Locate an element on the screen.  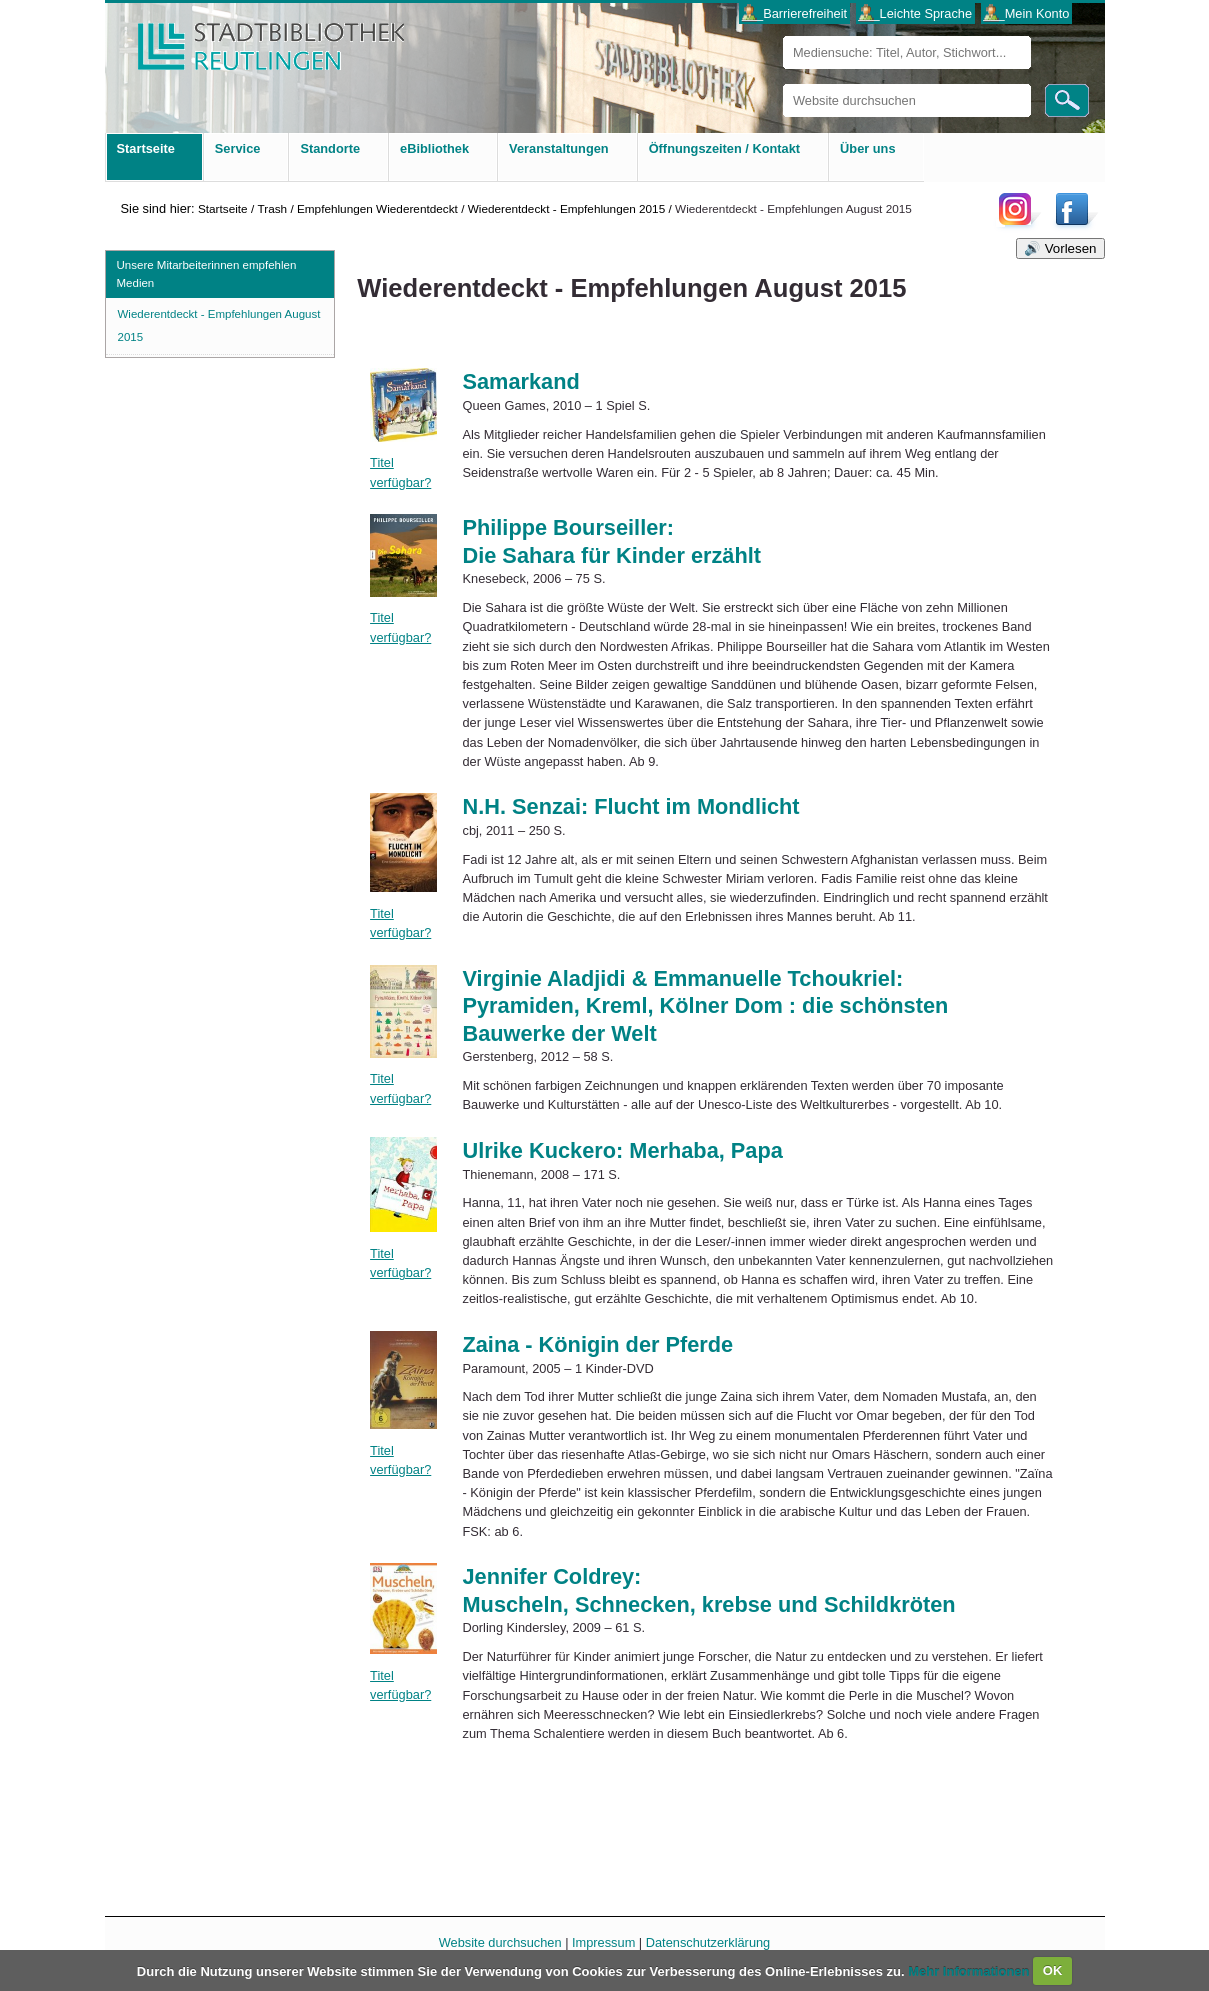
Website durchsuchen is located at coordinates (782, 83).